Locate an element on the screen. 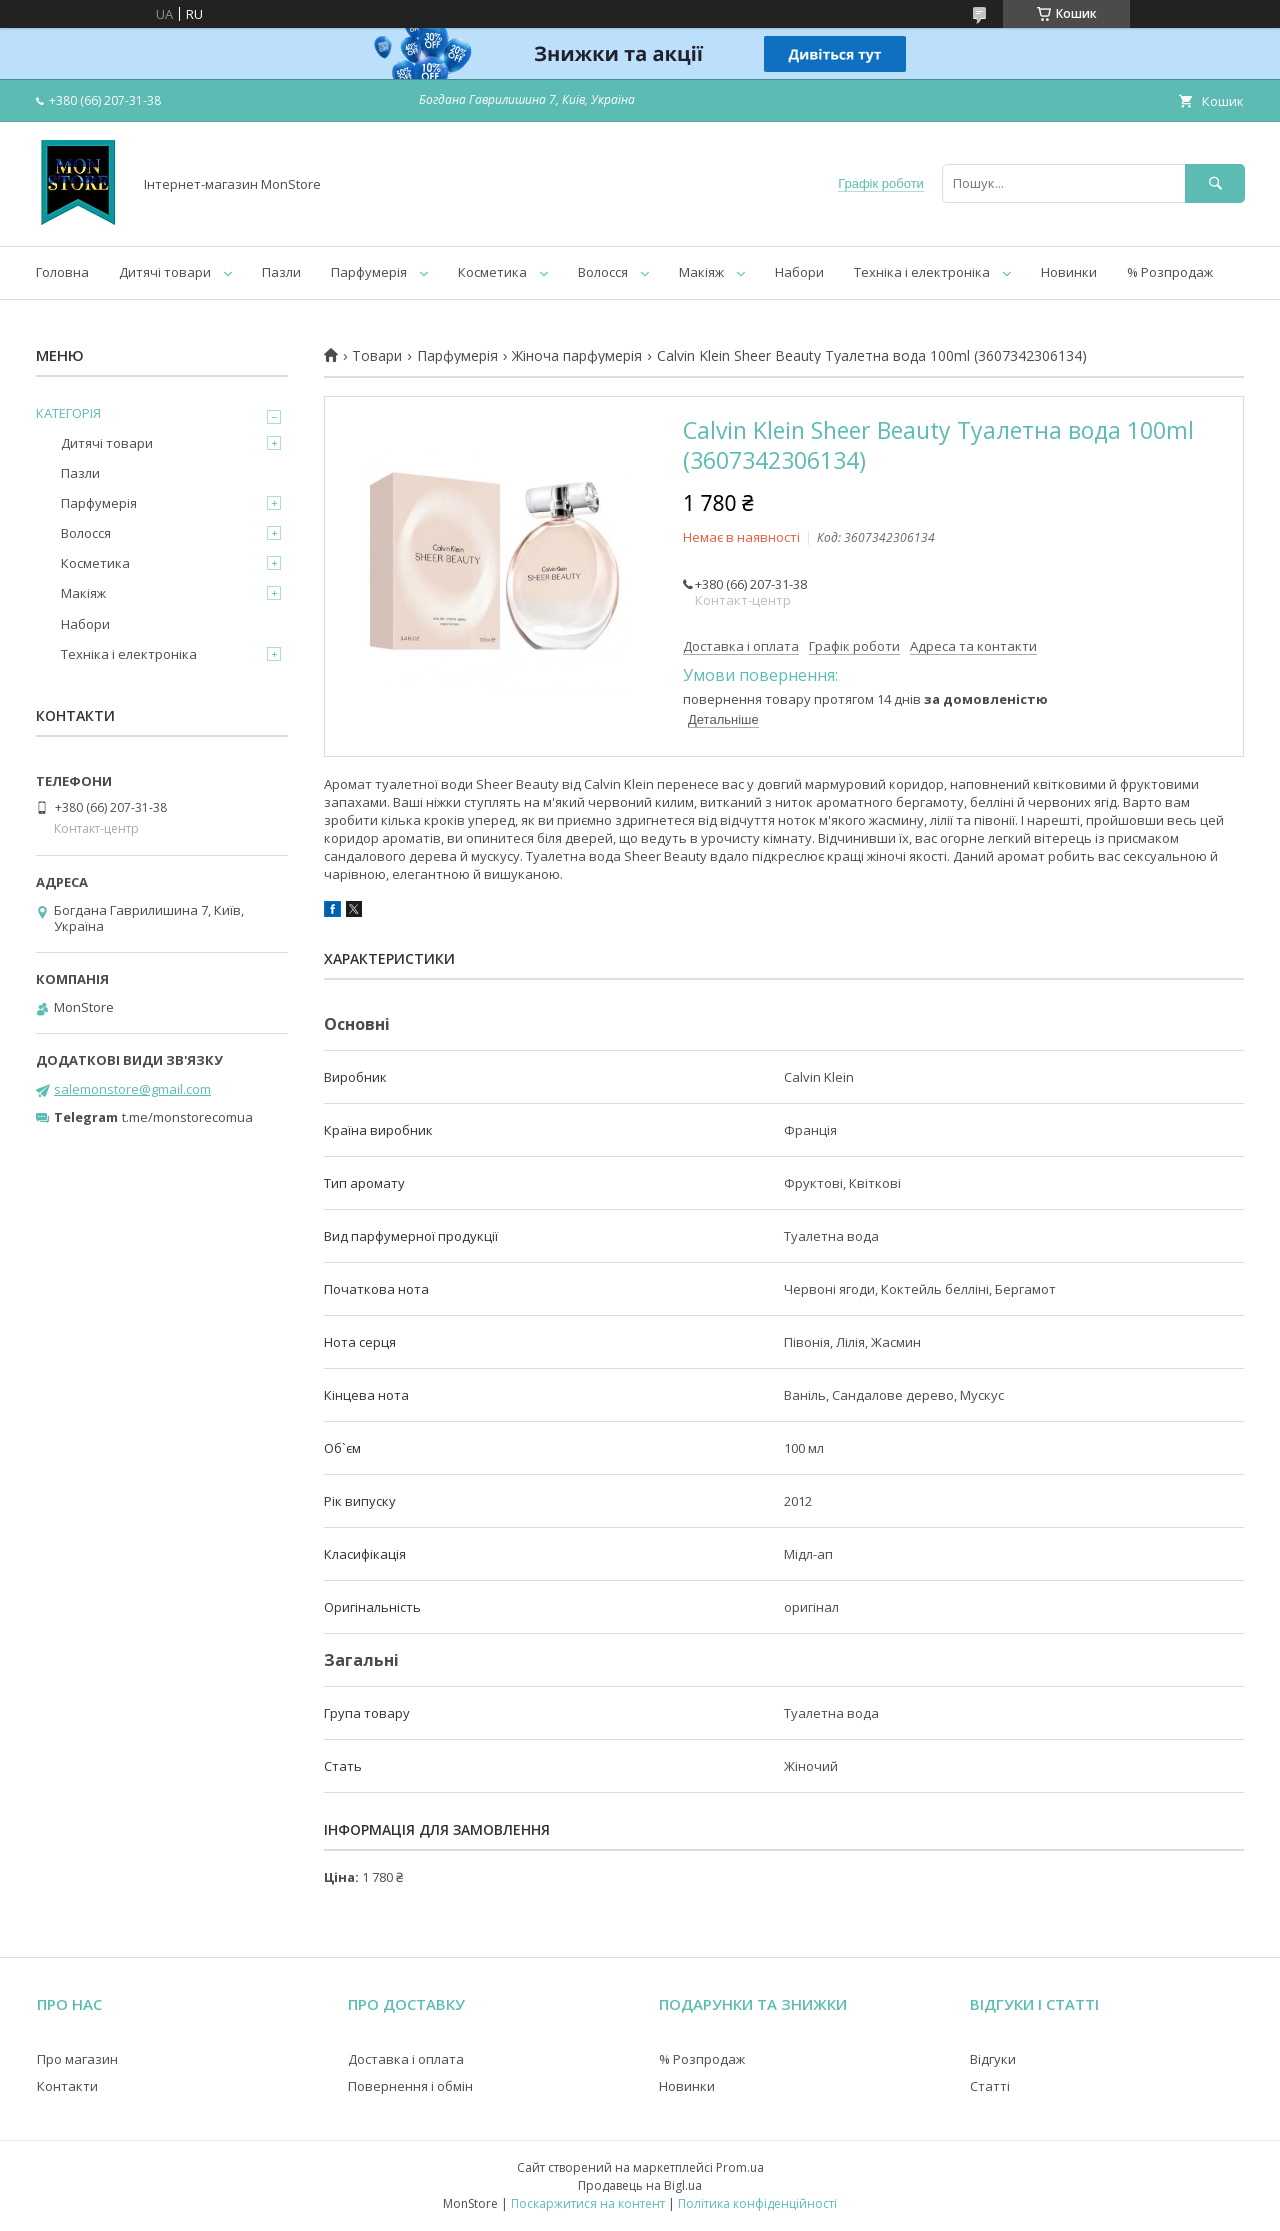 The width and height of the screenshot is (1280, 2231). Дитячі товари is located at coordinates (165, 272).